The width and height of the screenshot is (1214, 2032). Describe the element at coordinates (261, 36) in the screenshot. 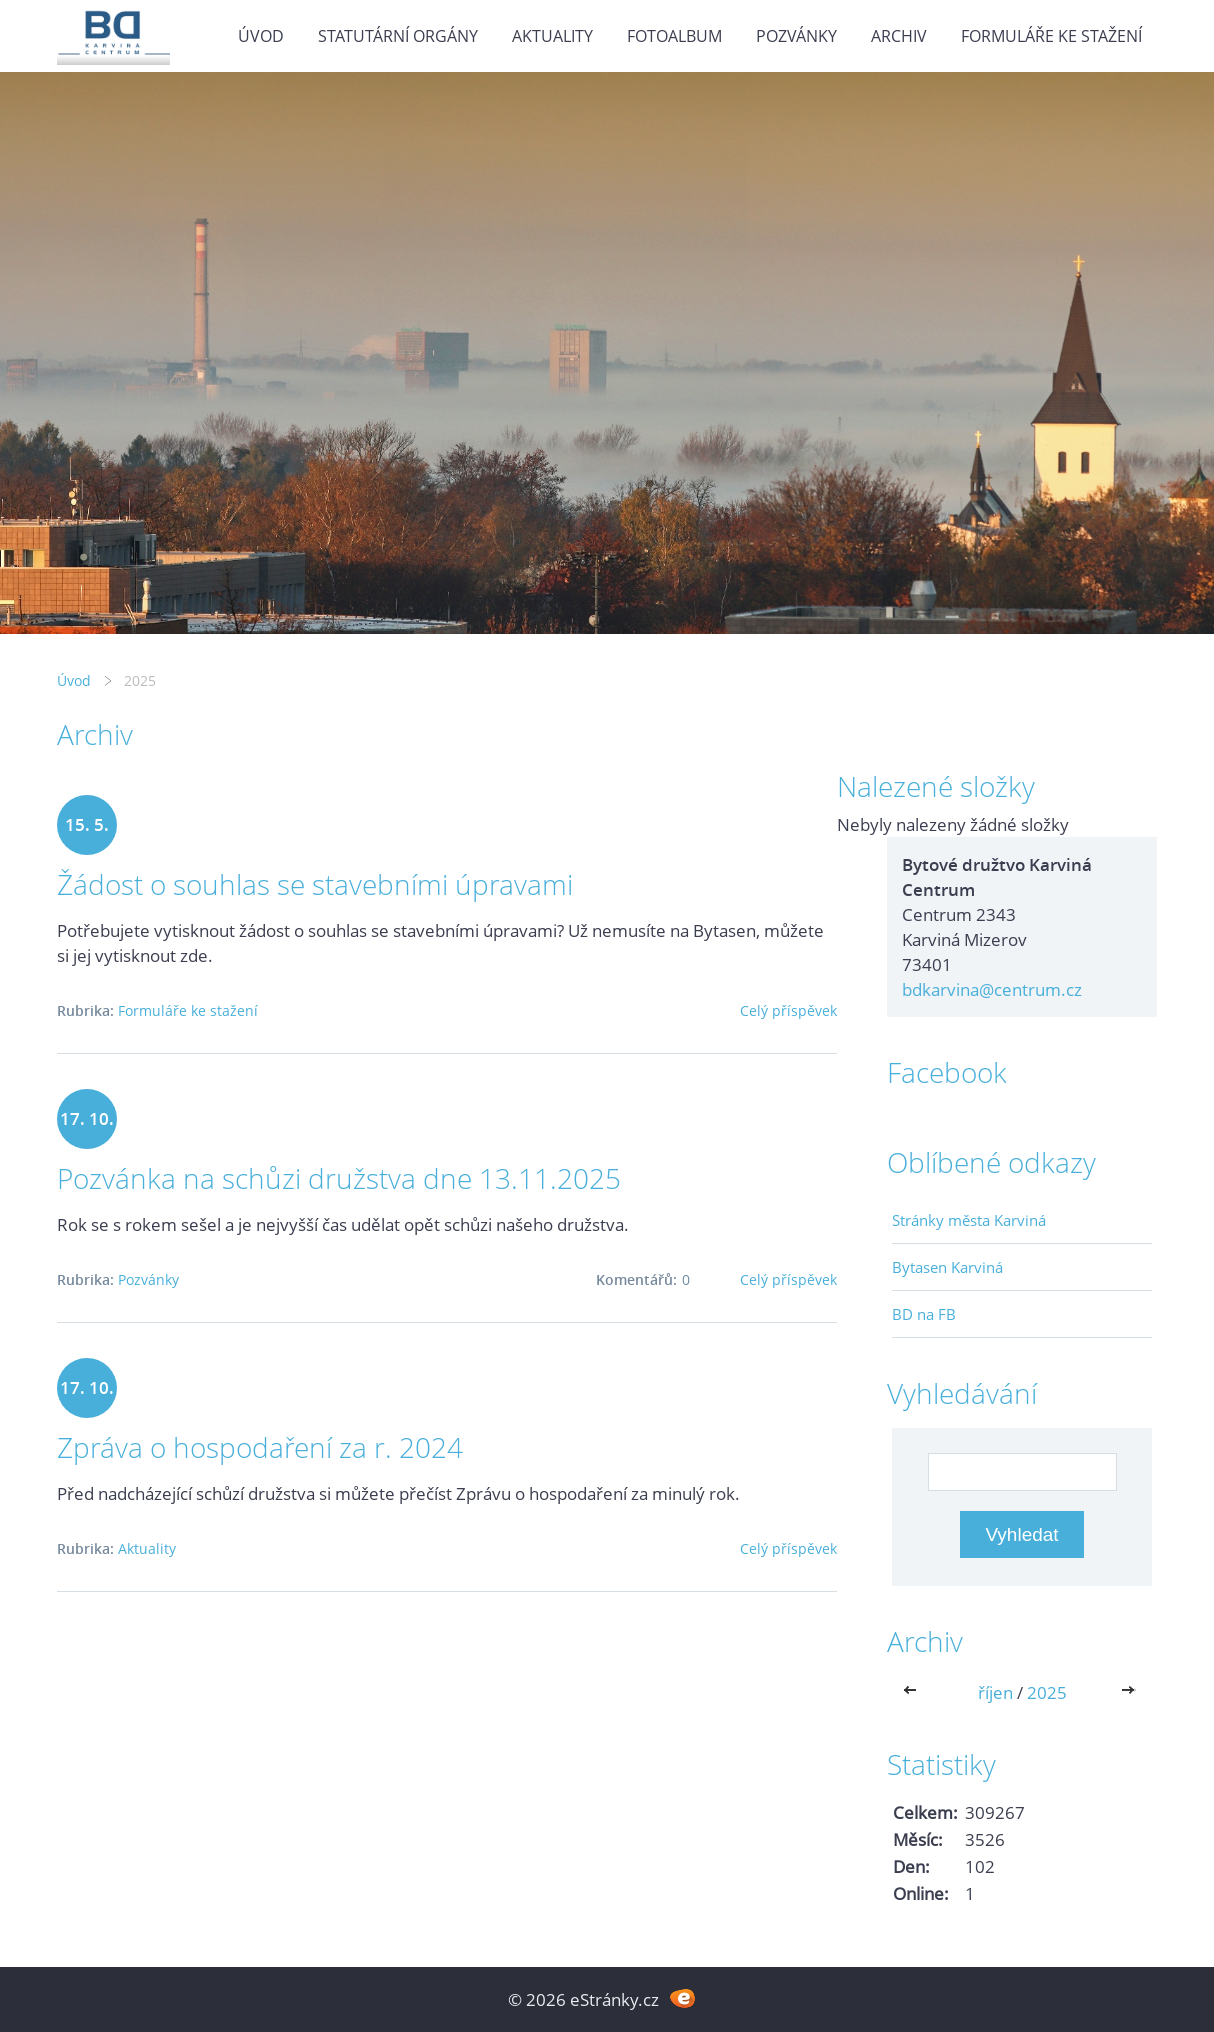

I see `Úvod` at that location.